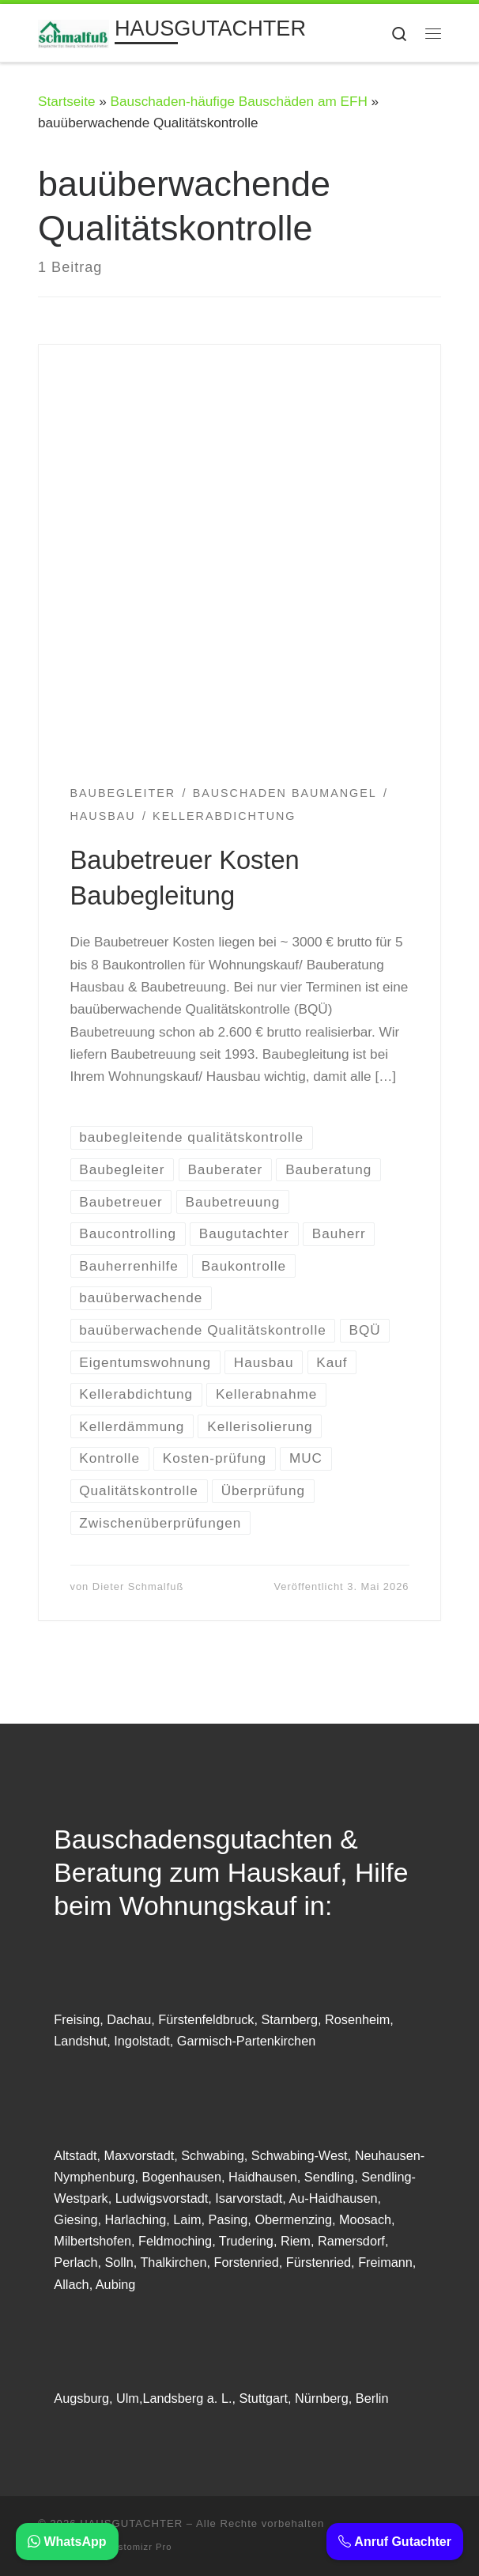 Image resolution: width=479 pixels, height=2576 pixels. What do you see at coordinates (239, 101) in the screenshot?
I see `Bauschaden-häufige Bauschäden am EFH` at bounding box center [239, 101].